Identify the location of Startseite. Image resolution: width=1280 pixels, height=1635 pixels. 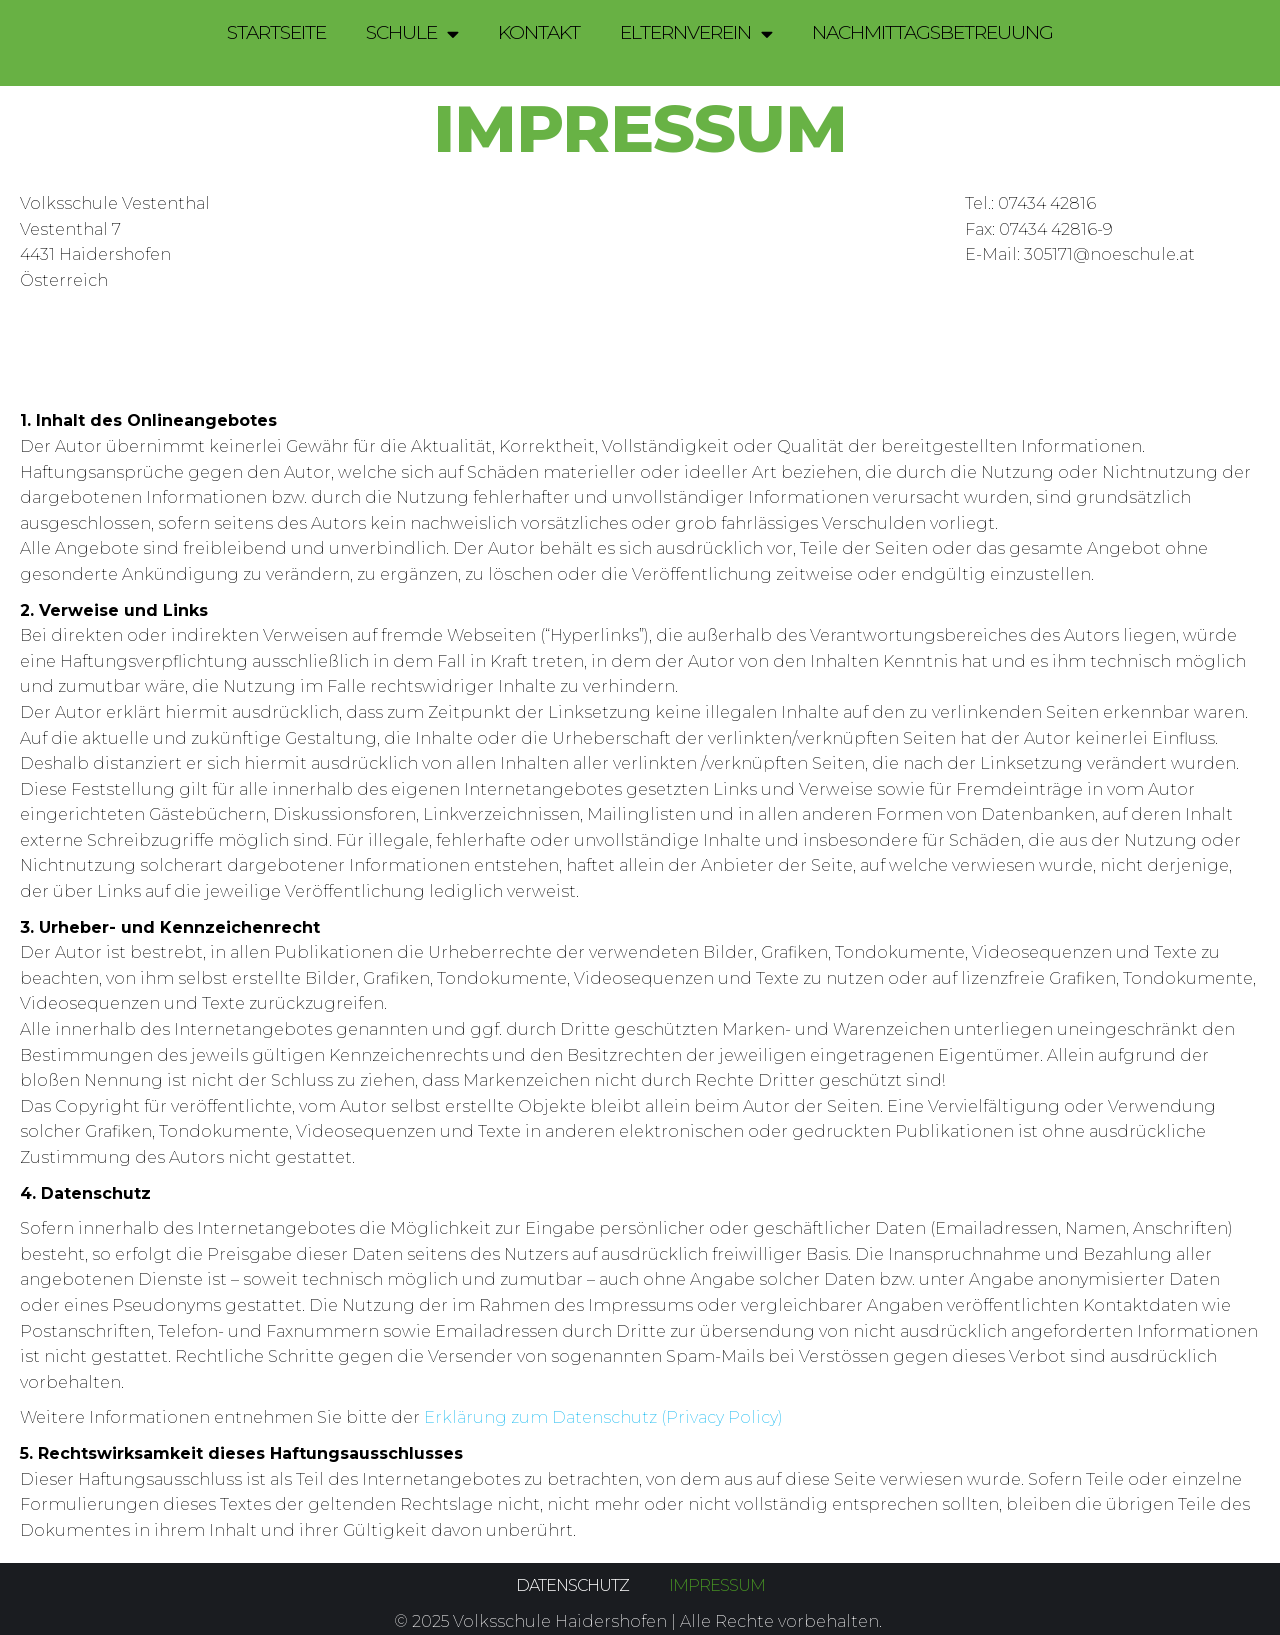
(276, 32).